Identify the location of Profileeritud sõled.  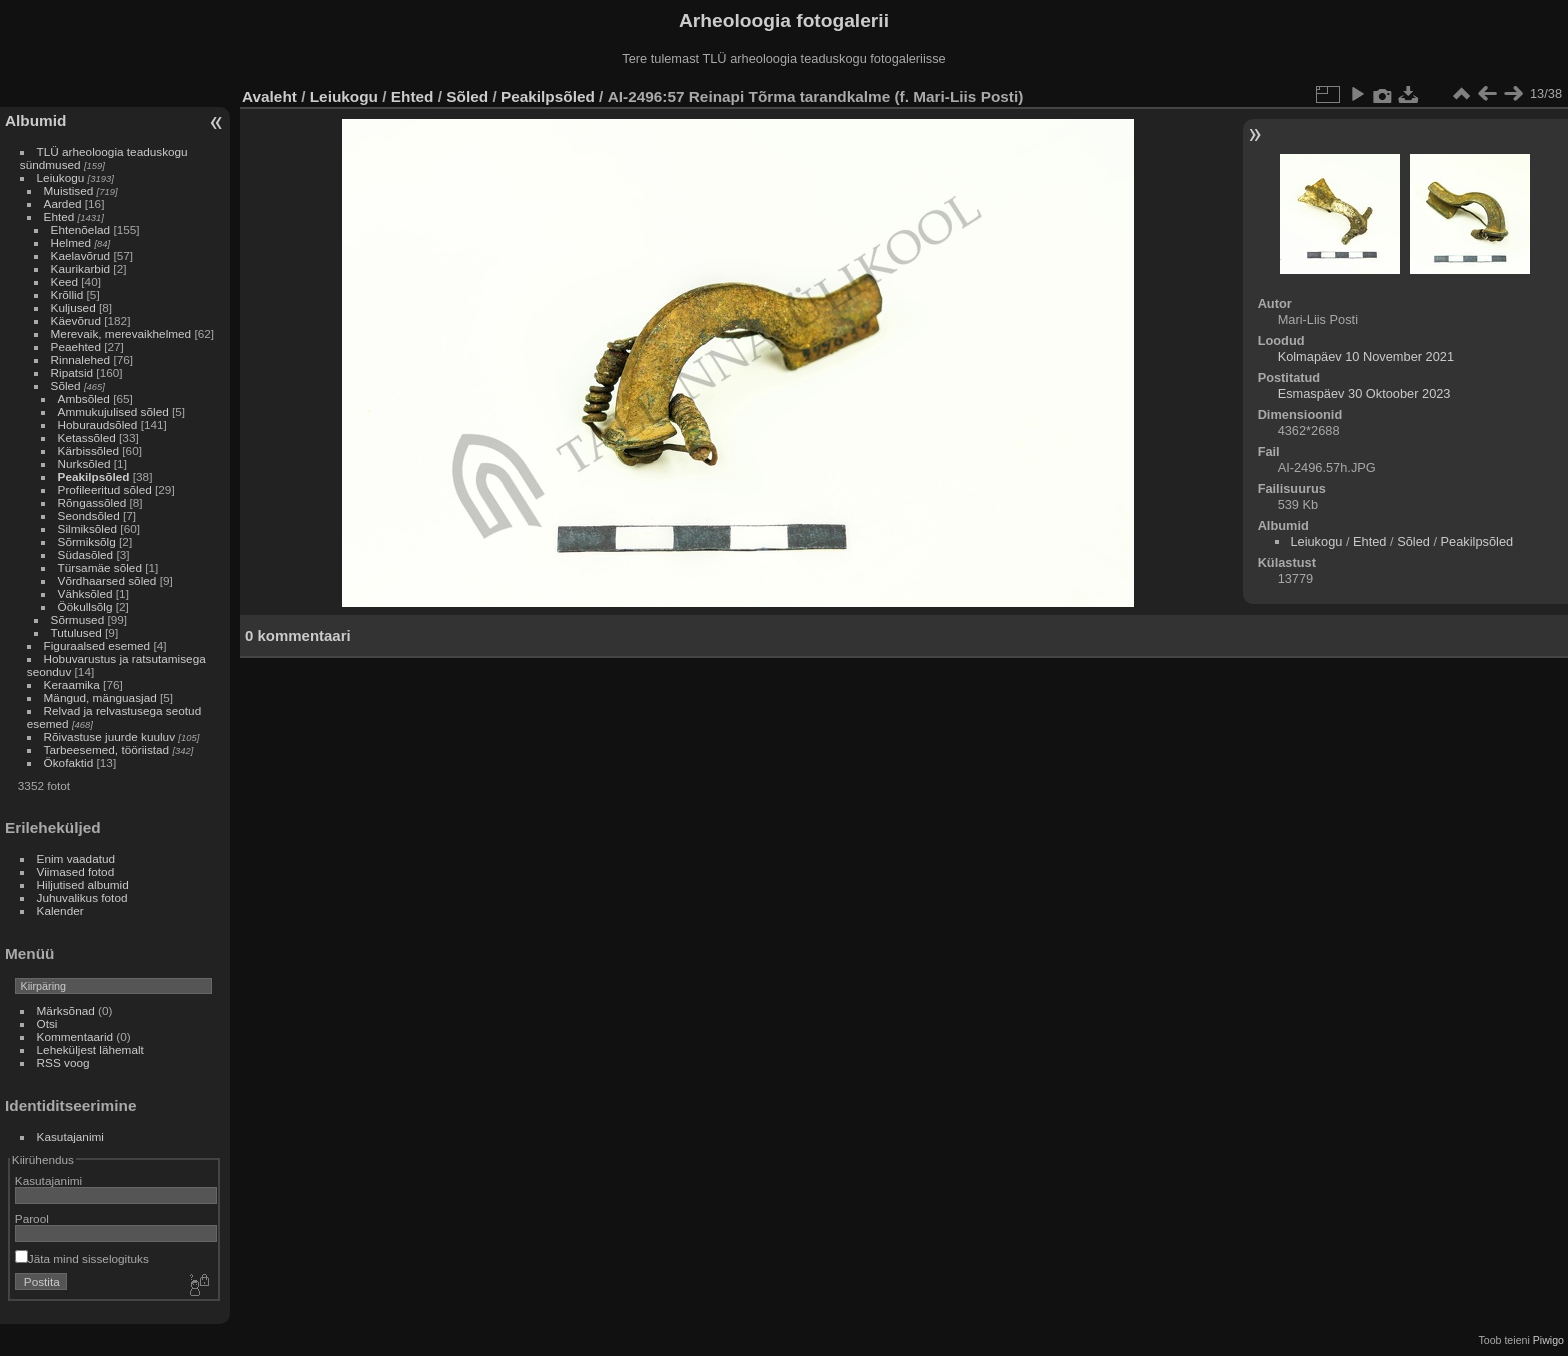
(105, 489).